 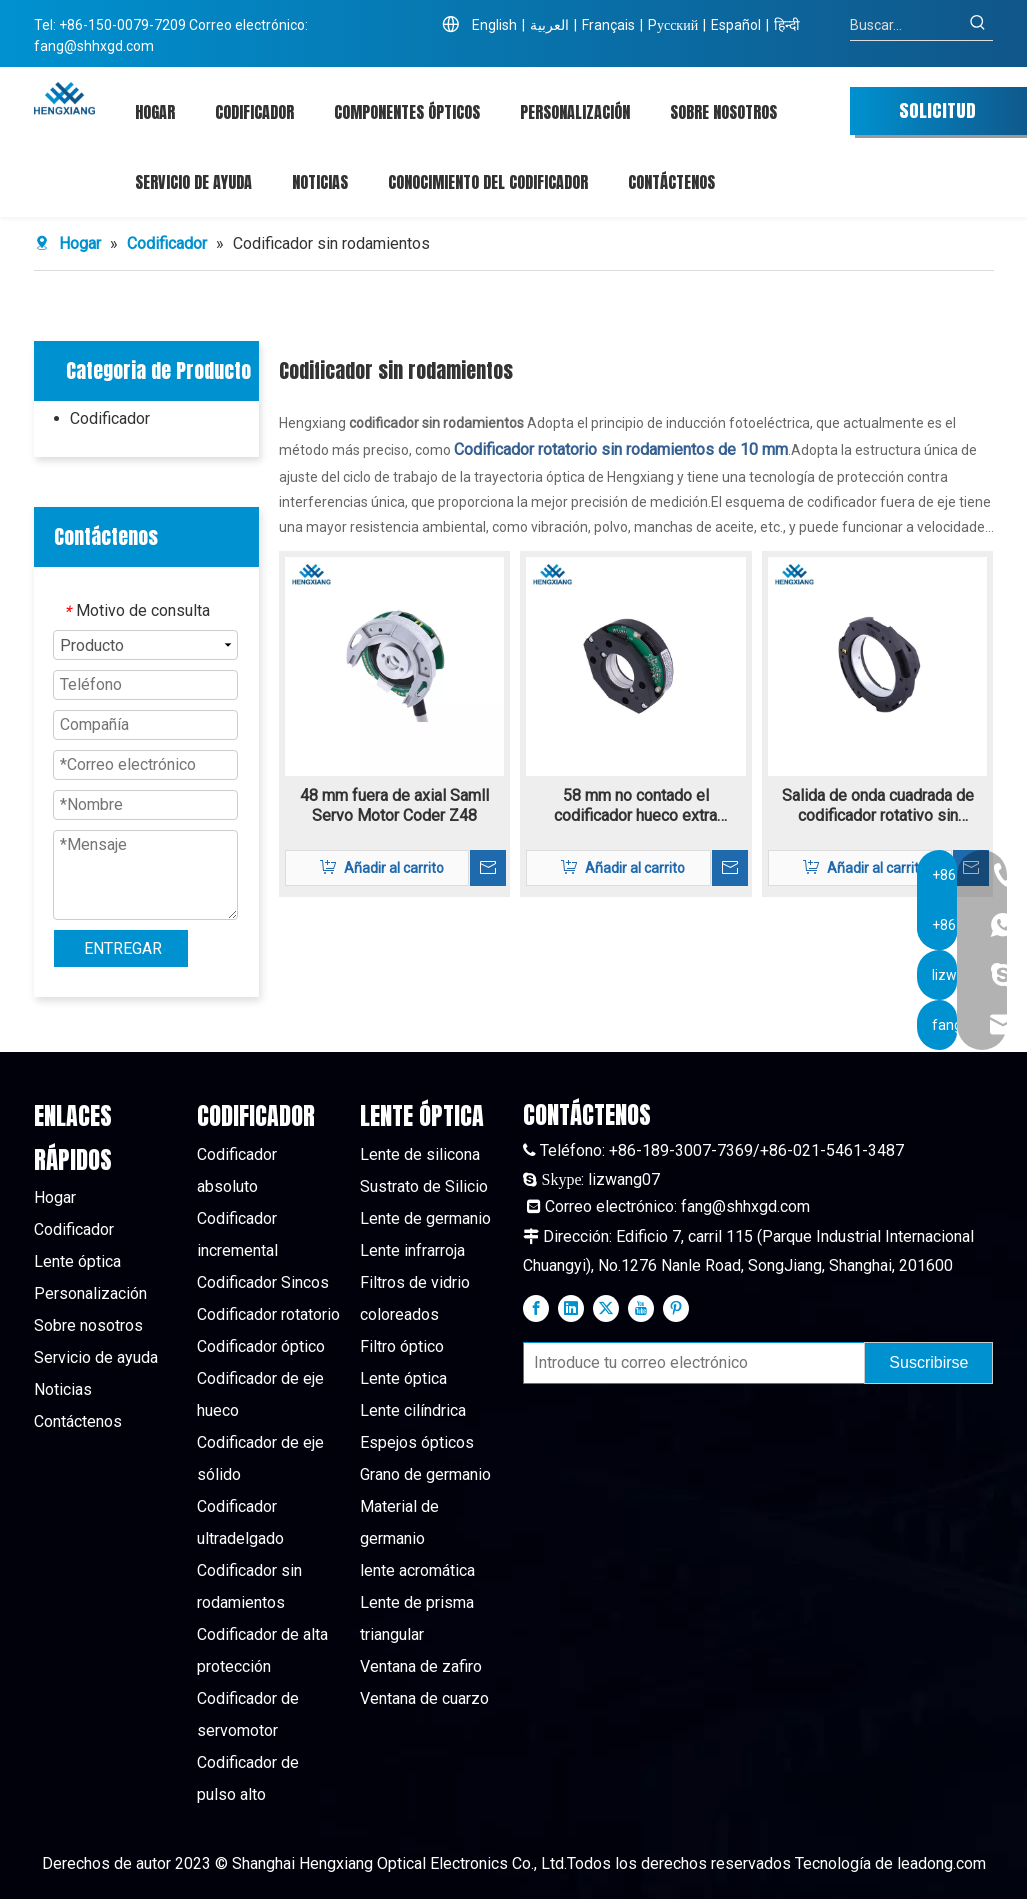 What do you see at coordinates (878, 806) in the screenshot?
I see `Salida de onda cuadrada de codificador rotativo sin rodamiento de 10 mm Z100` at bounding box center [878, 806].